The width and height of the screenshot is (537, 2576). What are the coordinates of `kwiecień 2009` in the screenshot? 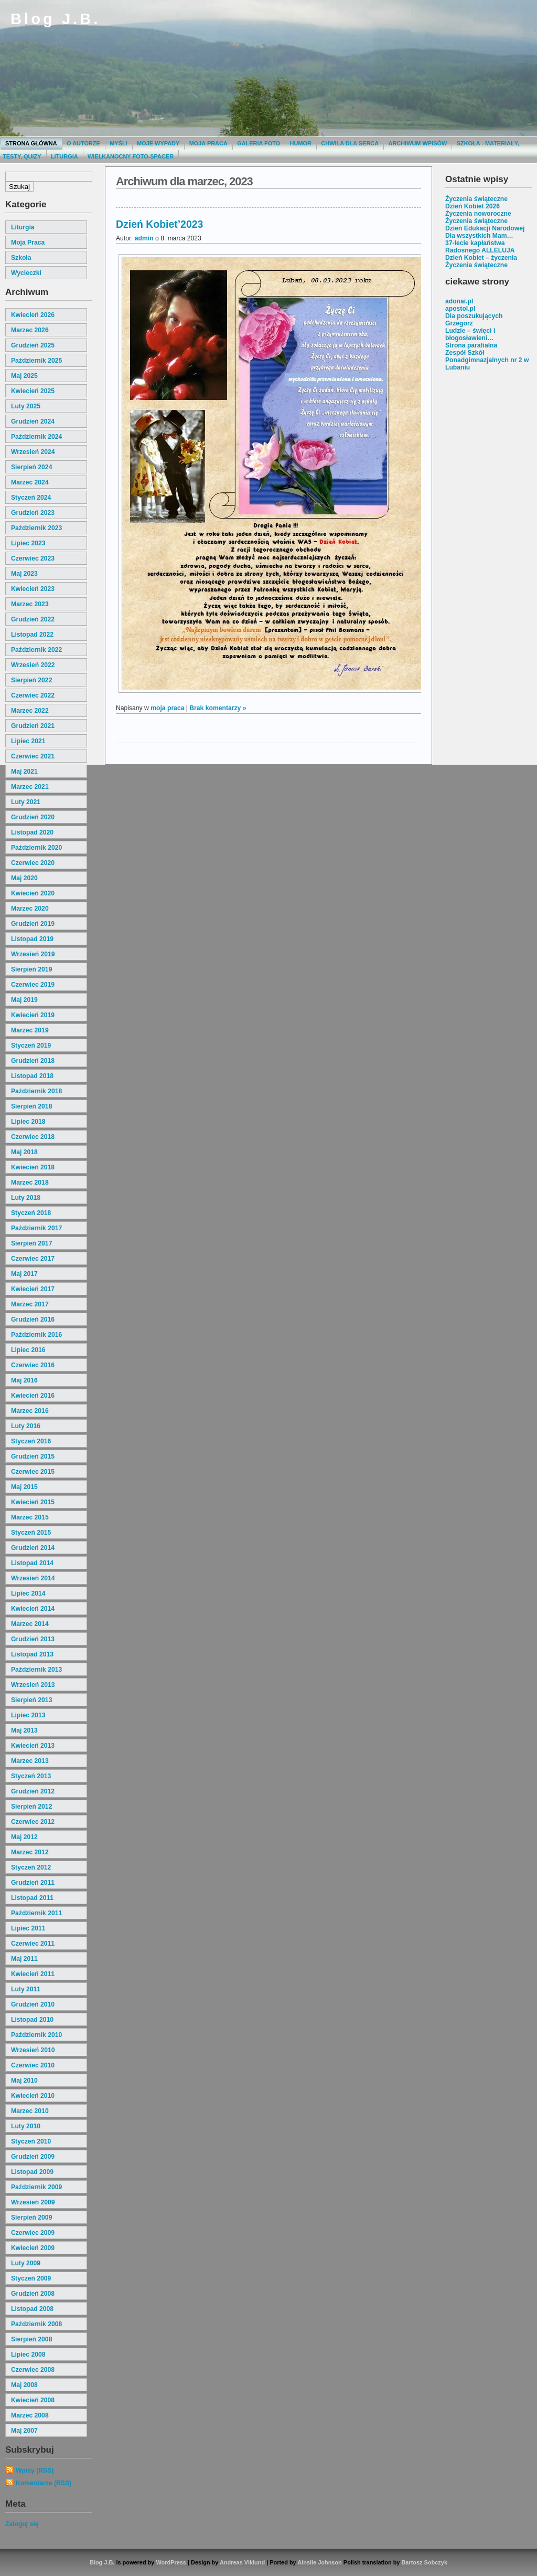 It's located at (33, 2248).